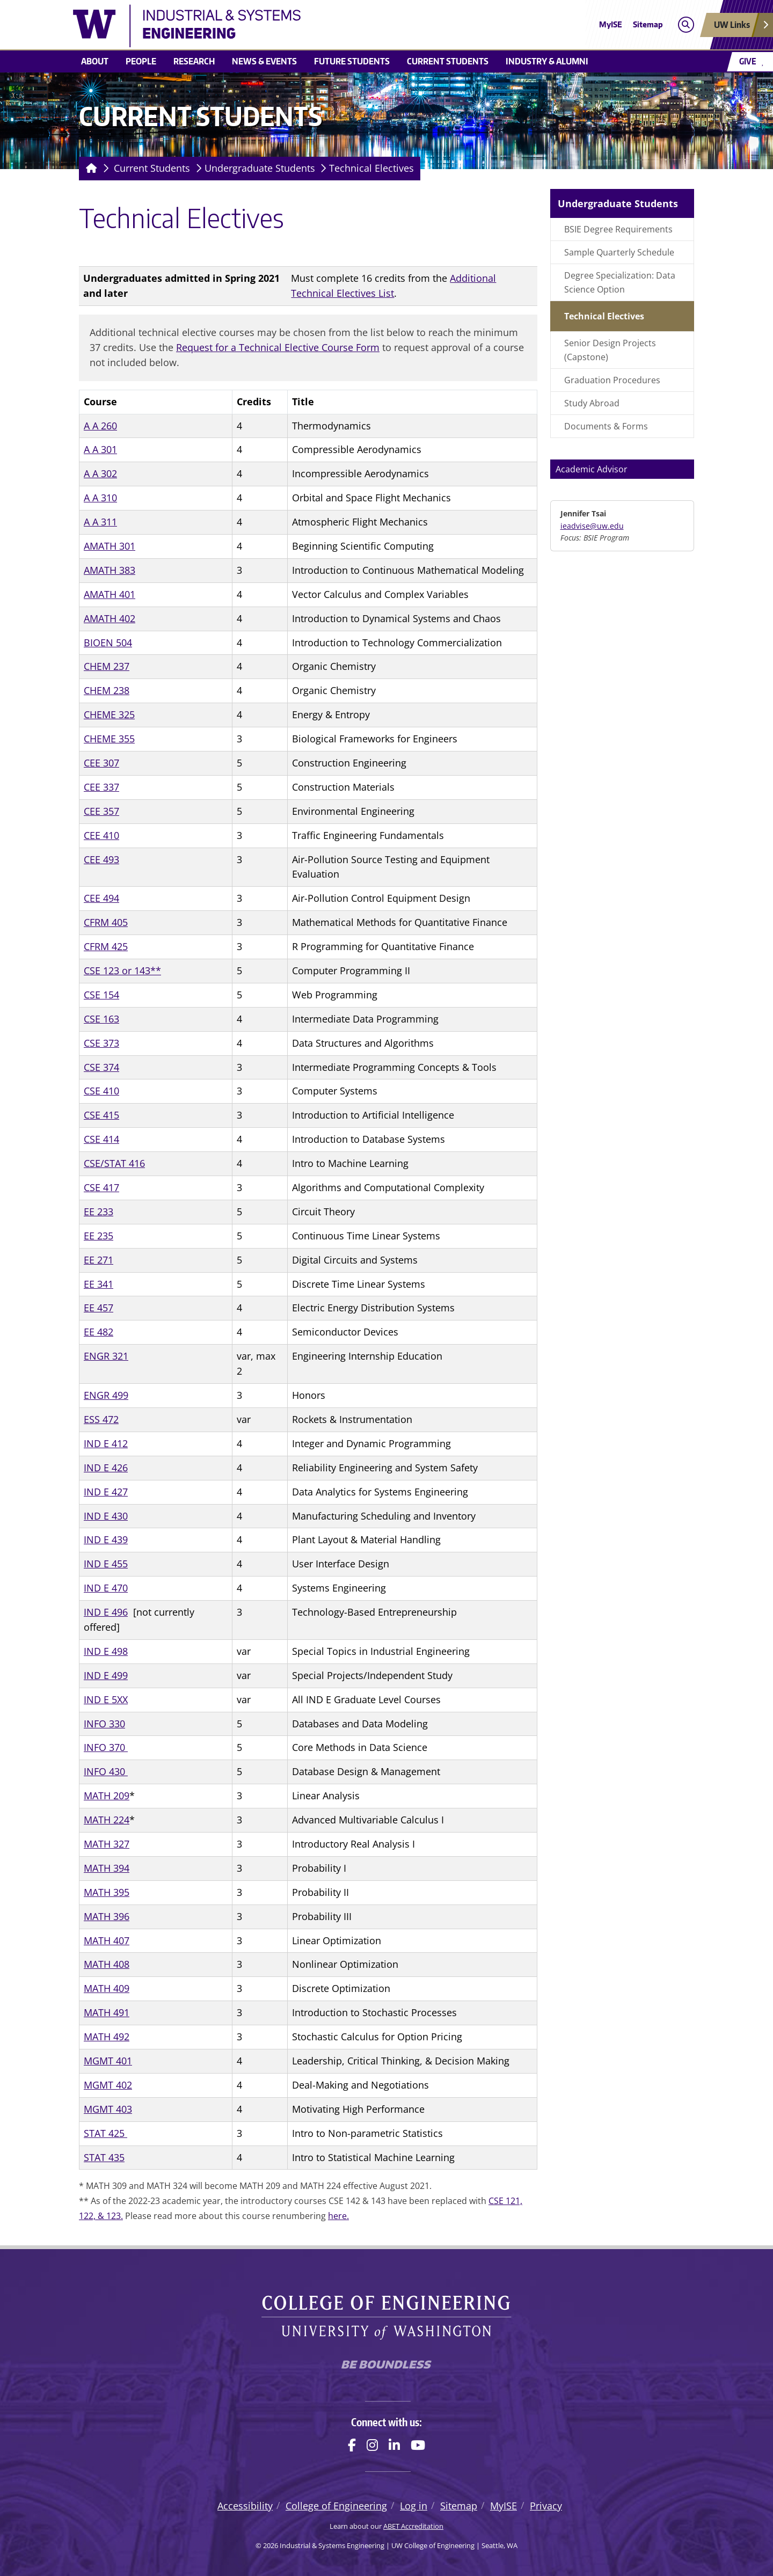 This screenshot has width=773, height=2576. I want to click on ABET Accreditation, so click(413, 2526).